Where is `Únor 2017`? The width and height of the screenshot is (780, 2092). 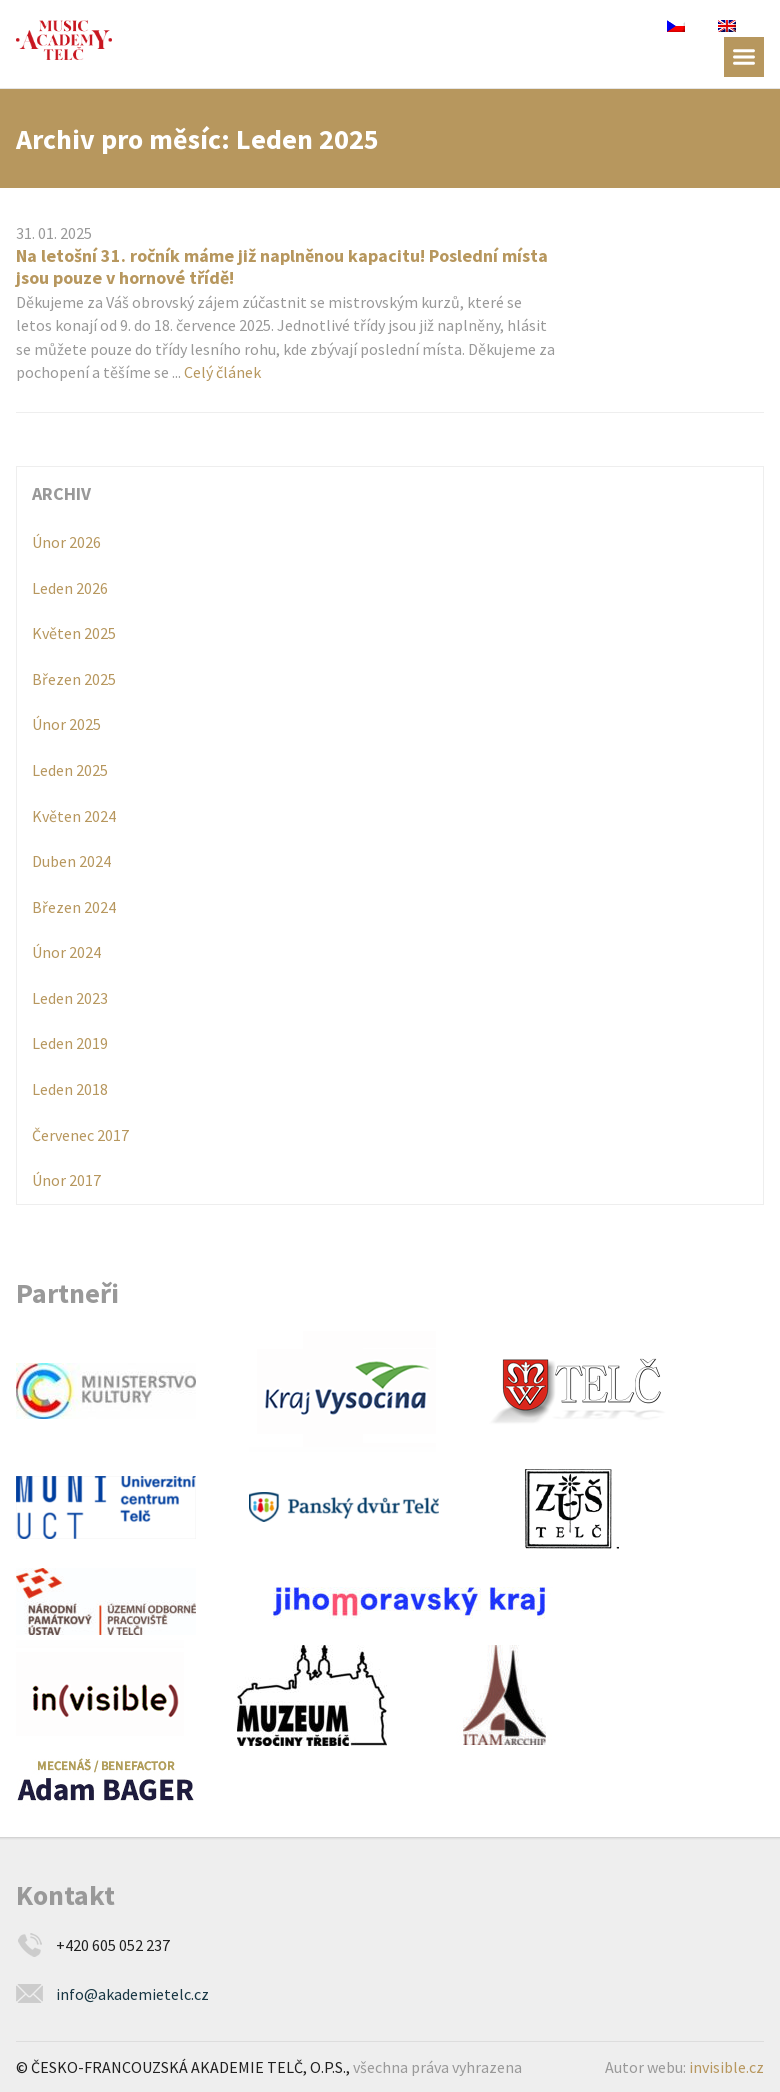
Únor 2017 is located at coordinates (66, 1180).